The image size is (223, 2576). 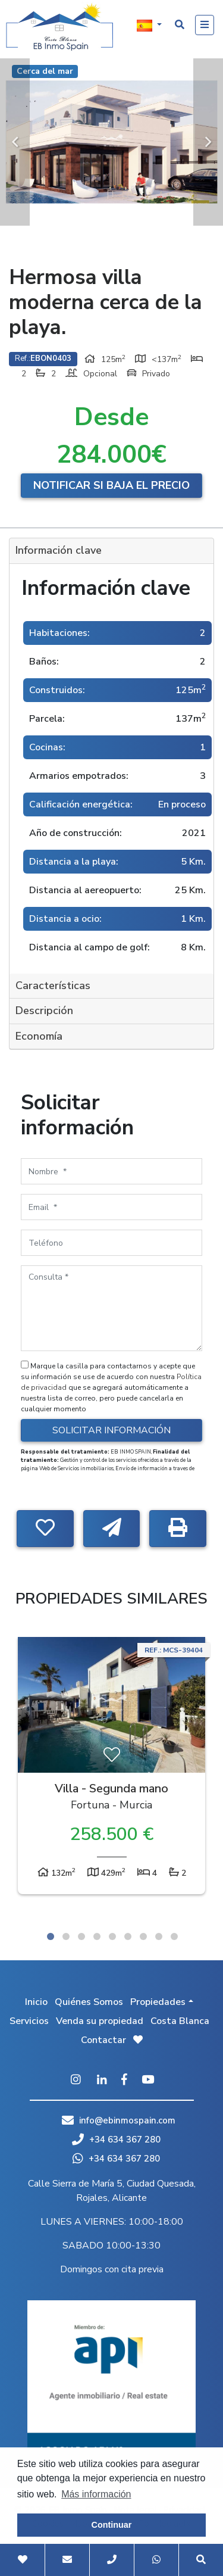 What do you see at coordinates (66, 1936) in the screenshot?
I see `2 [tab]` at bounding box center [66, 1936].